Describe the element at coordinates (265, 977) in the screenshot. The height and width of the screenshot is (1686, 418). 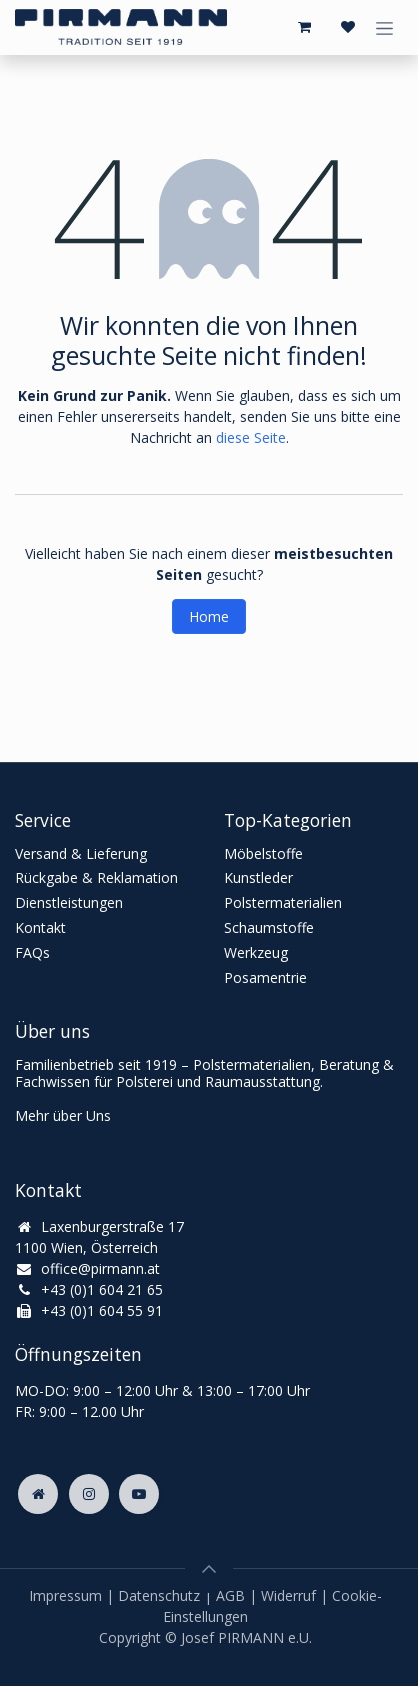
I see `Posamentrie` at that location.